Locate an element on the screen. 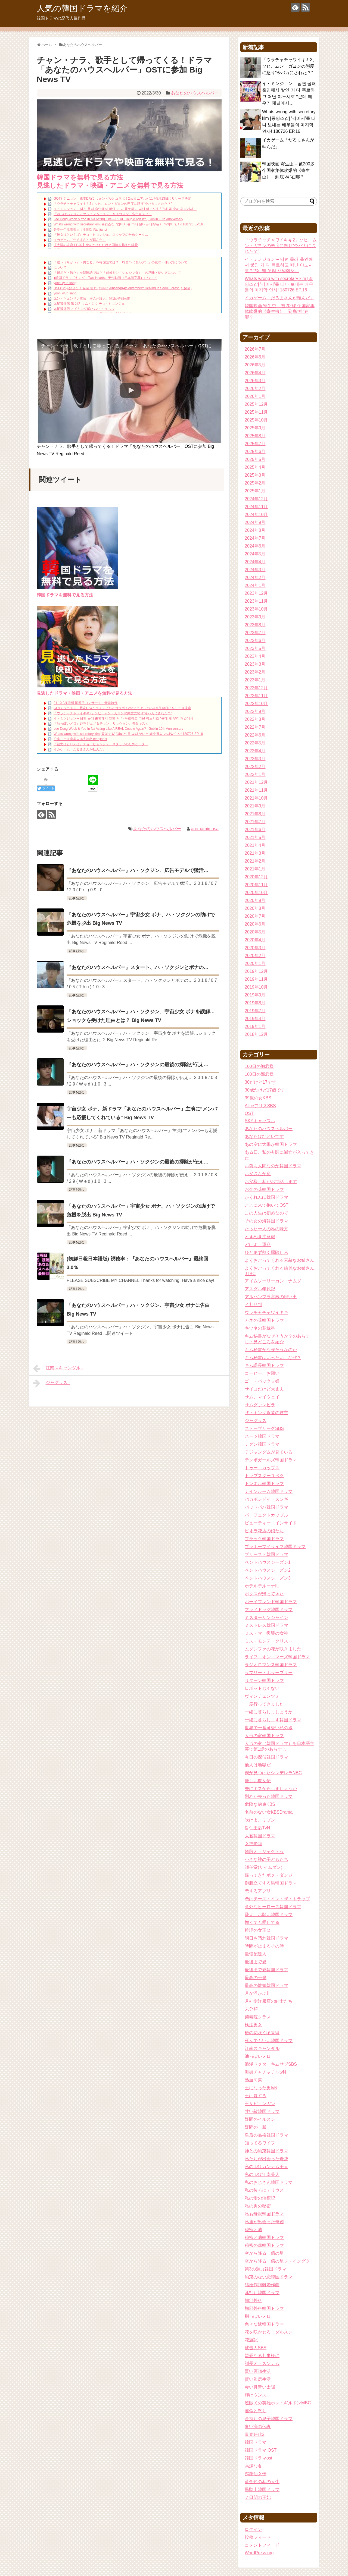  2021年10月 is located at coordinates (256, 798).